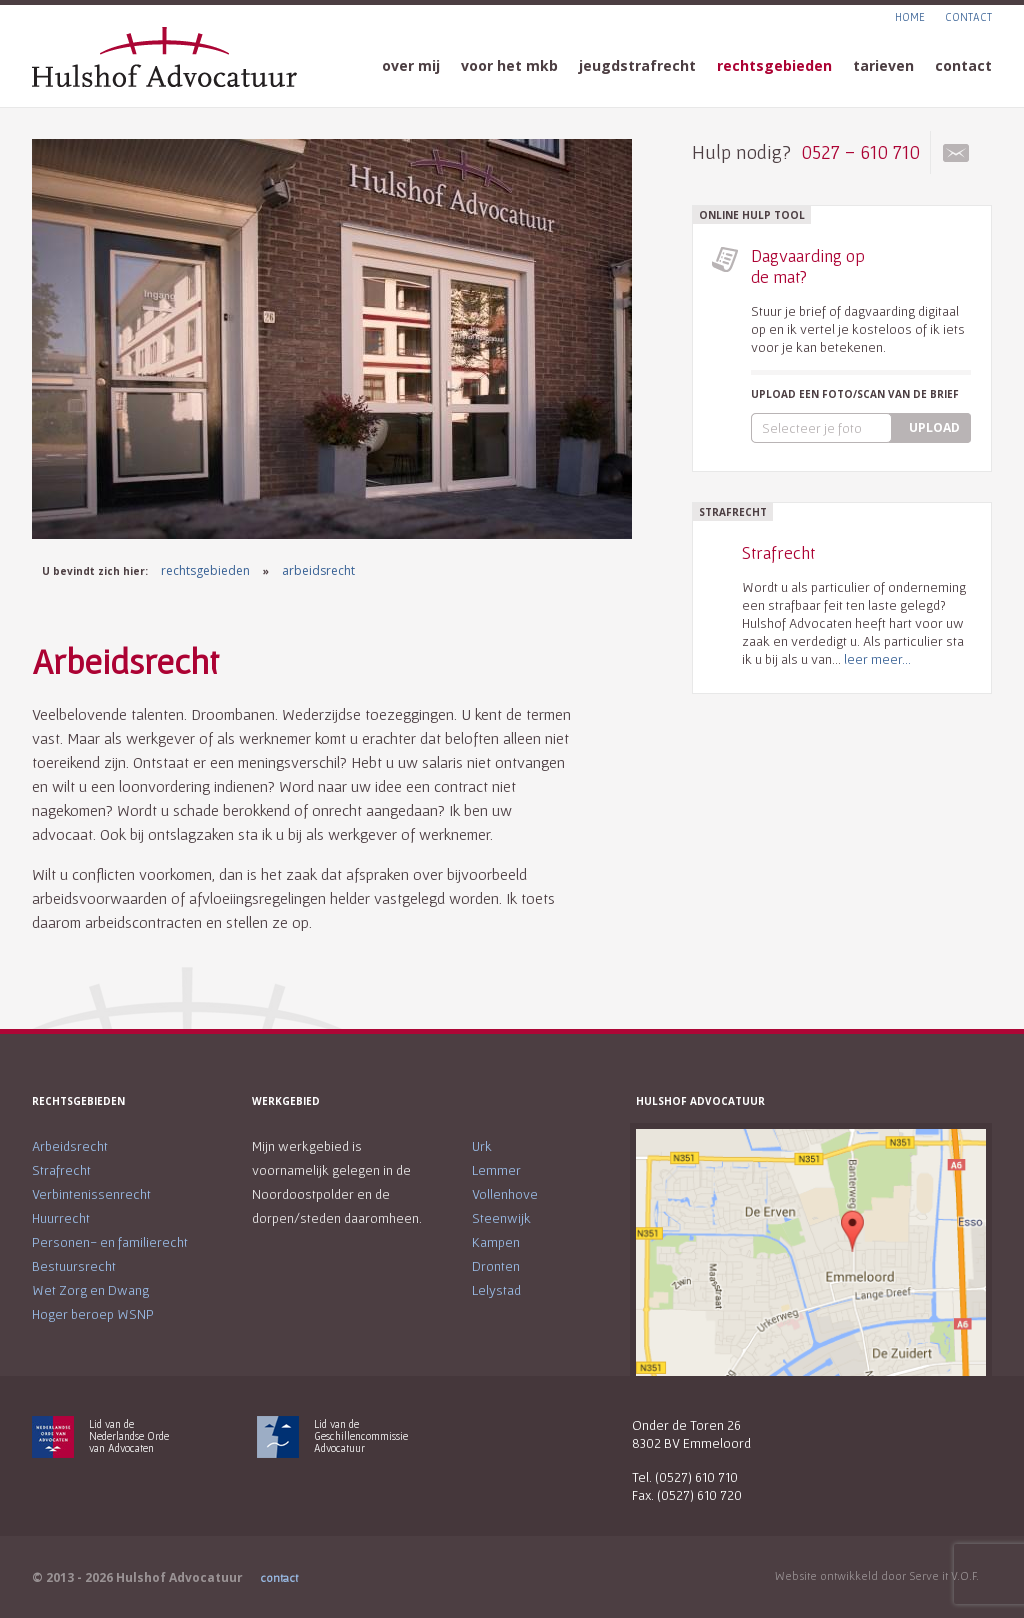 Image resolution: width=1024 pixels, height=1618 pixels. Describe the element at coordinates (411, 65) in the screenshot. I see `over mij` at that location.